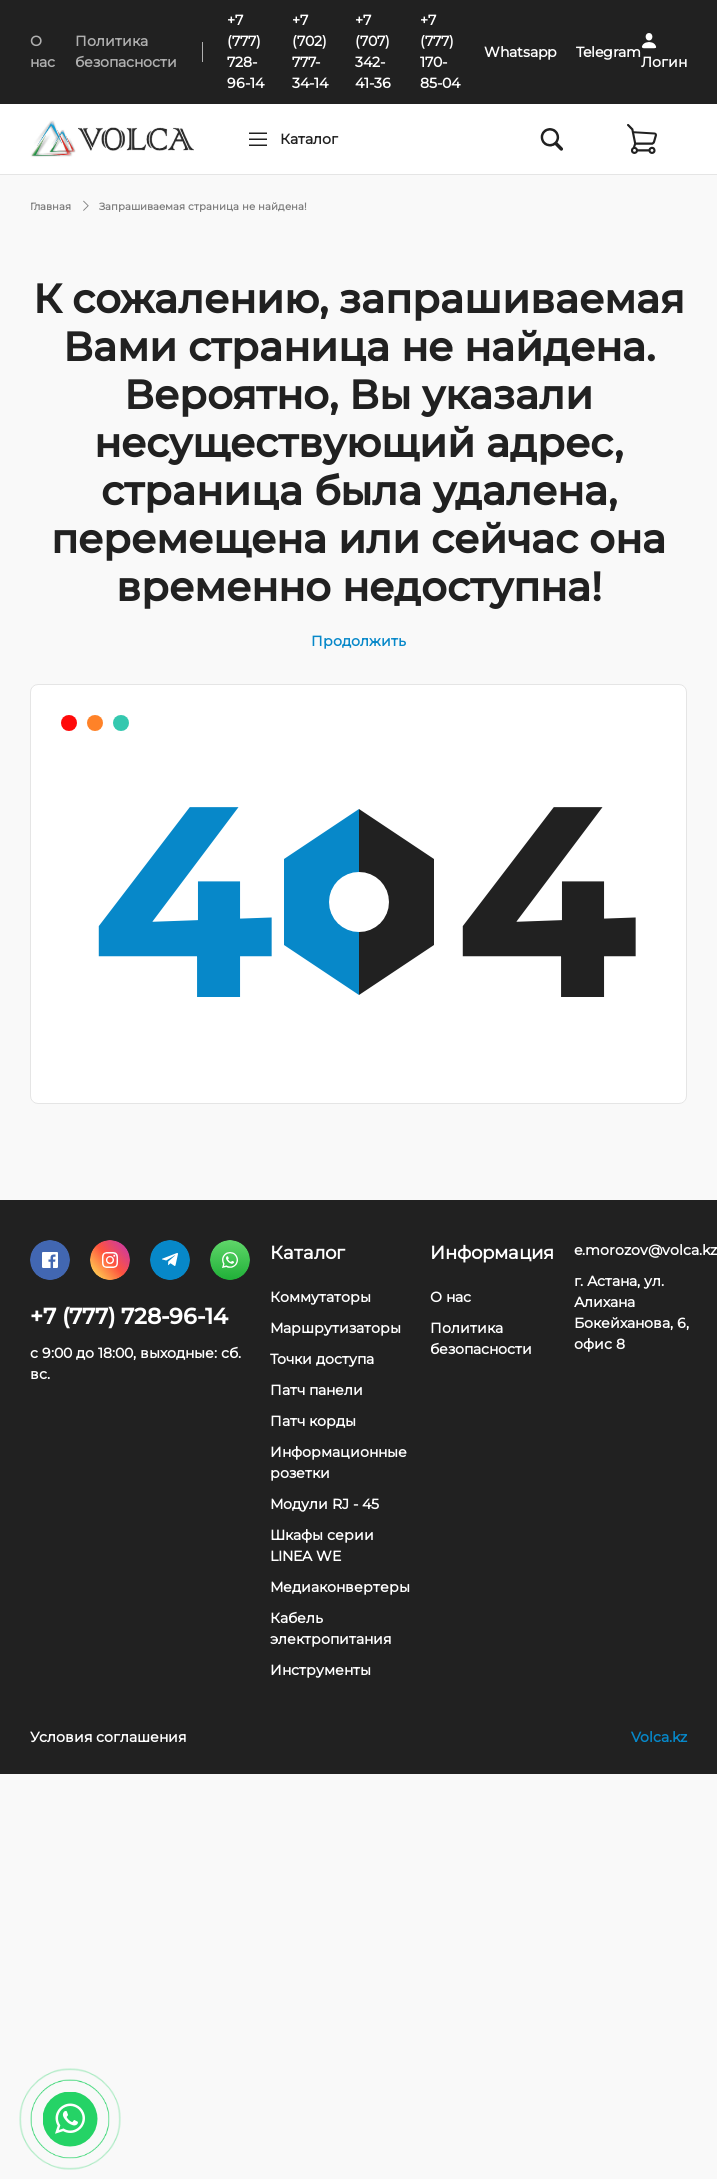 This screenshot has height=2179, width=717. I want to click on Модули RJ - 45, so click(324, 1504).